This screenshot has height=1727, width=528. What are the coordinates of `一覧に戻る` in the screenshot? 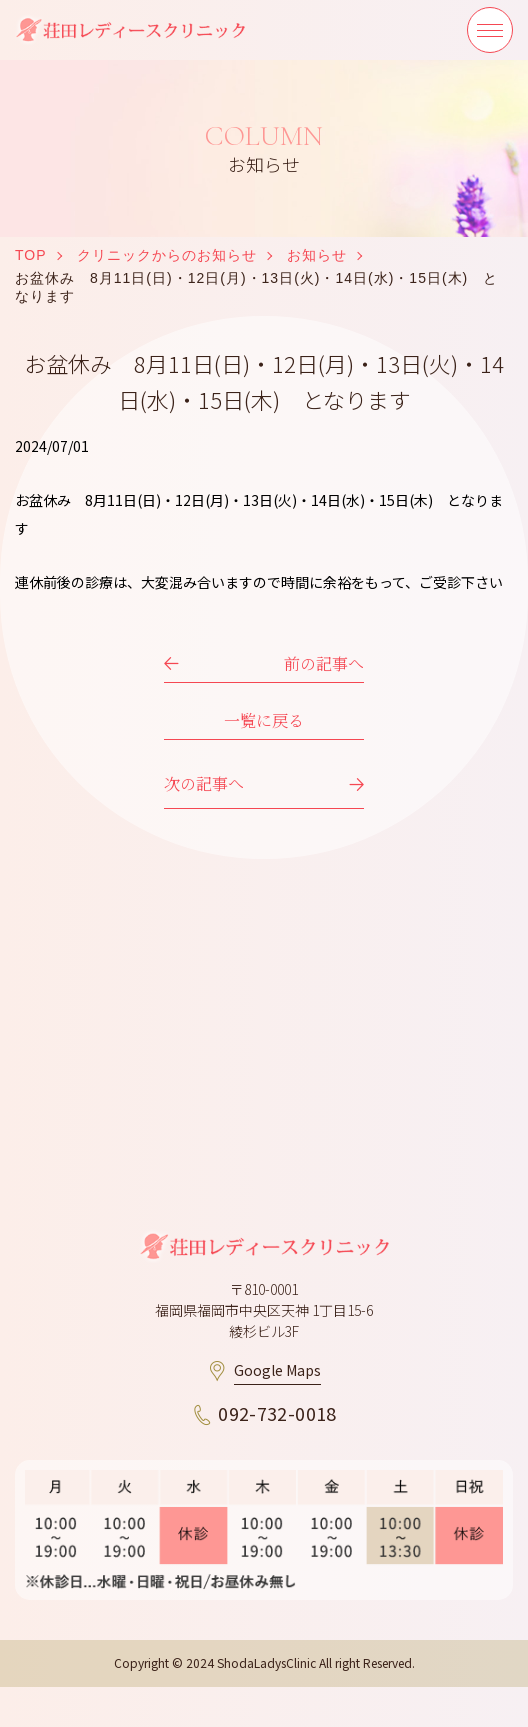 It's located at (264, 720).